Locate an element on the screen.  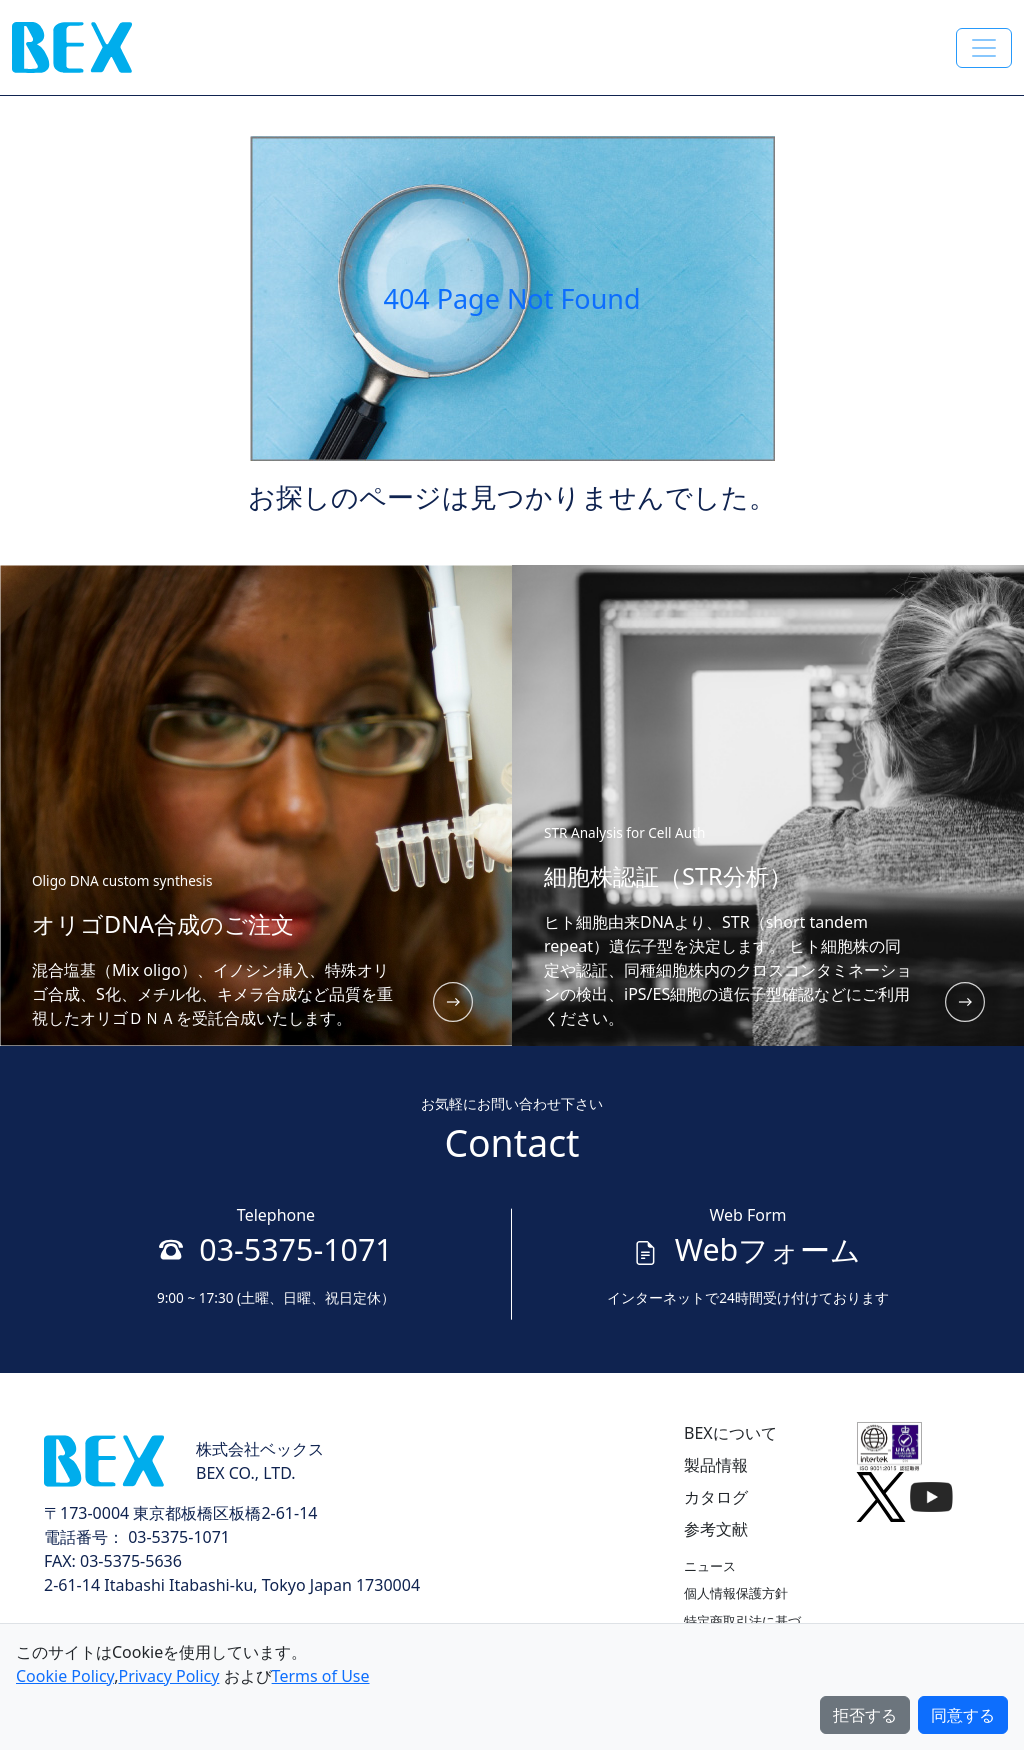
Privacy Policy is located at coordinates (168, 1676).